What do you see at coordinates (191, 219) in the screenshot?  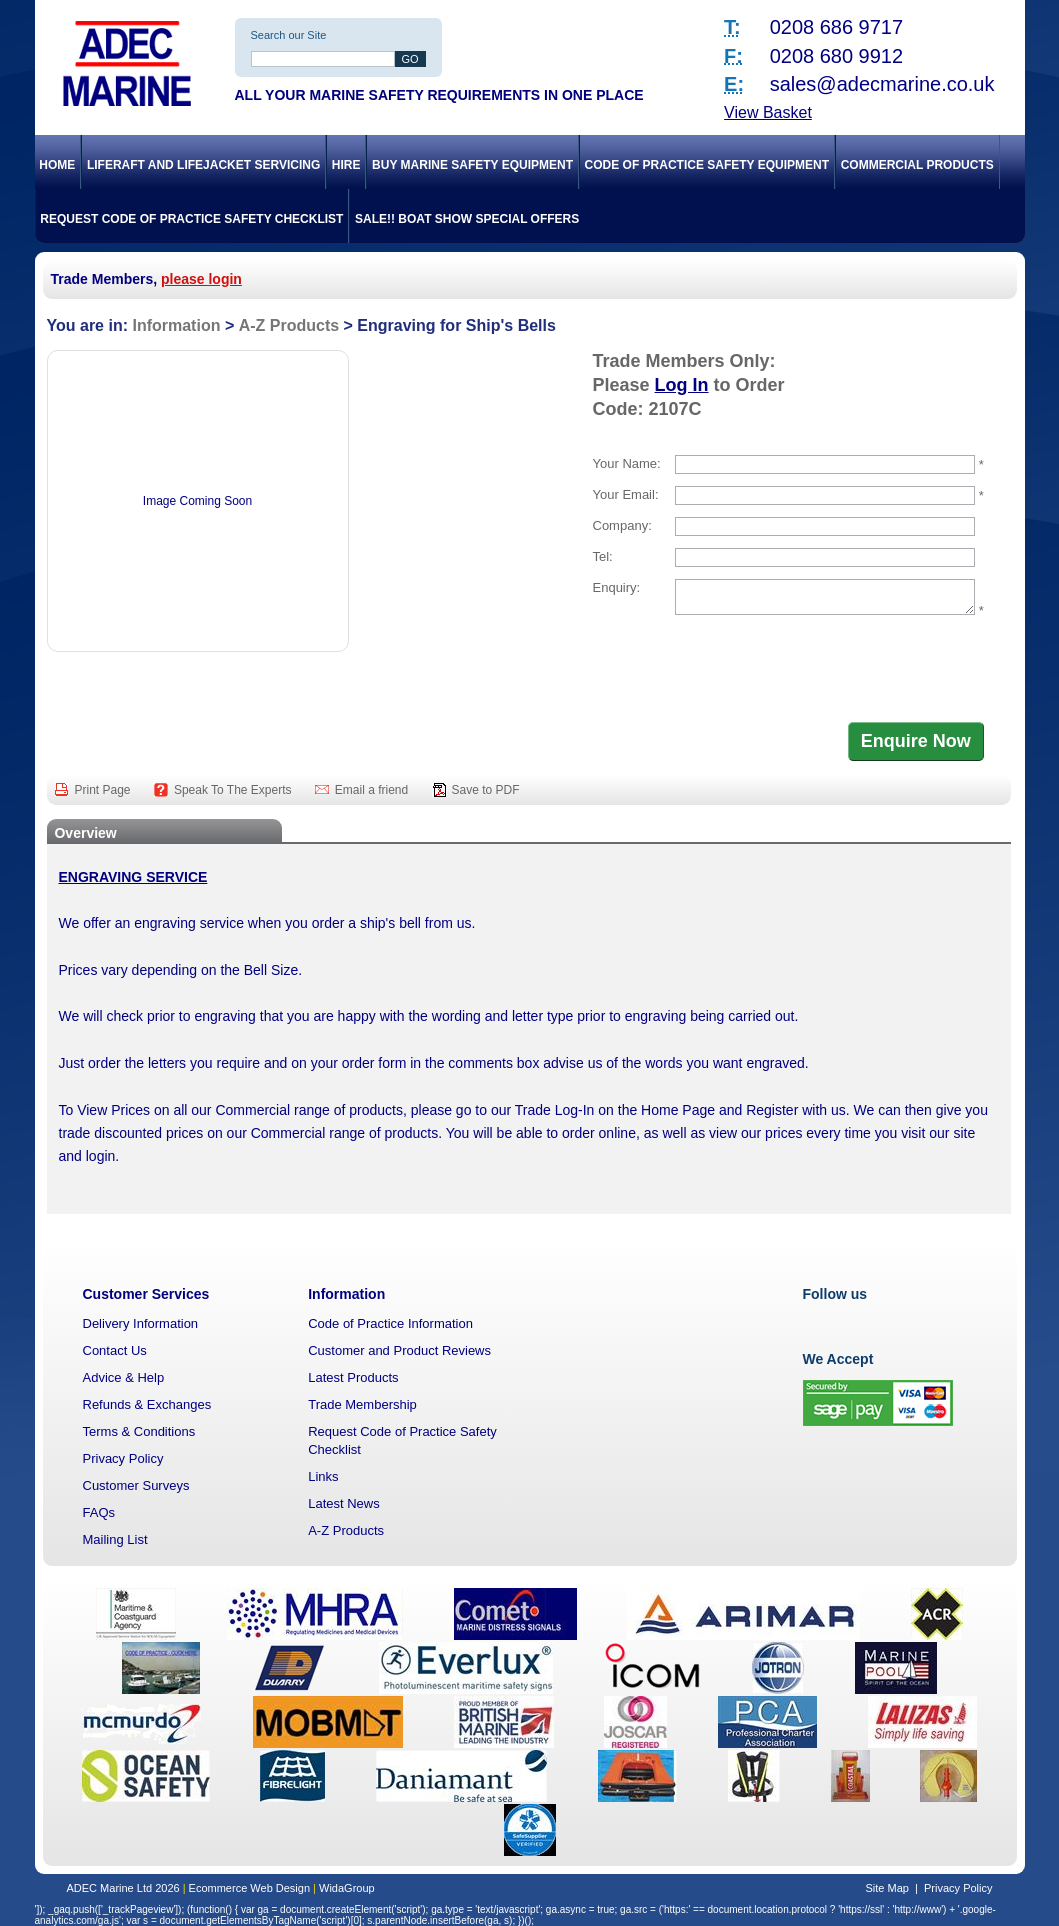 I see `Request Code of Practice Safety Checklist` at bounding box center [191, 219].